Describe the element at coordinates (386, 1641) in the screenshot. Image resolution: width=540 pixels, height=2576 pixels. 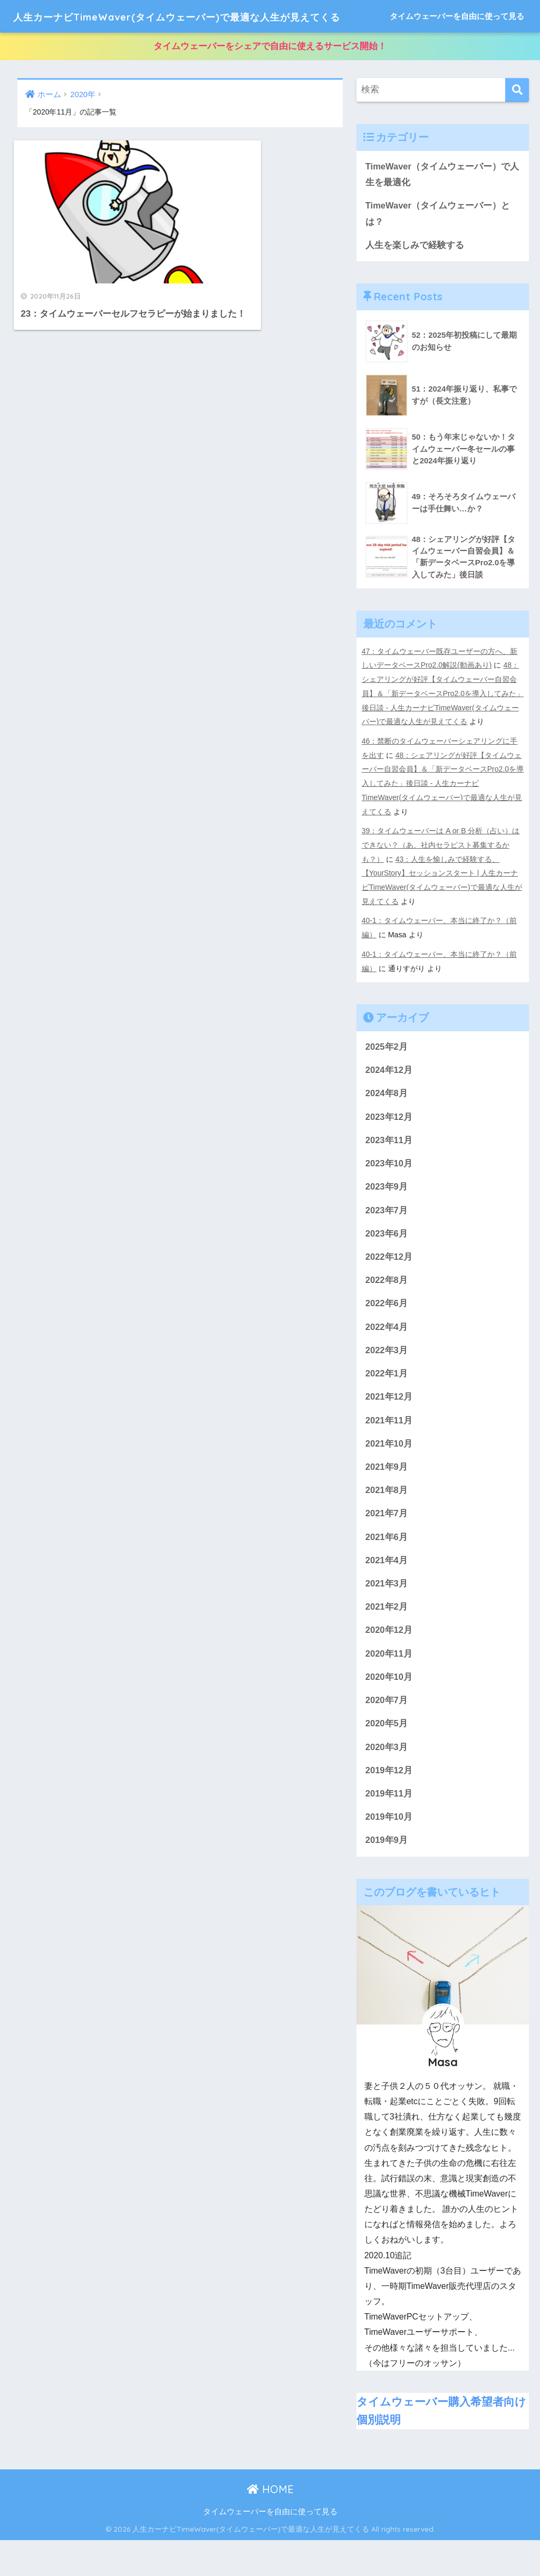
I see `2021年2月` at that location.